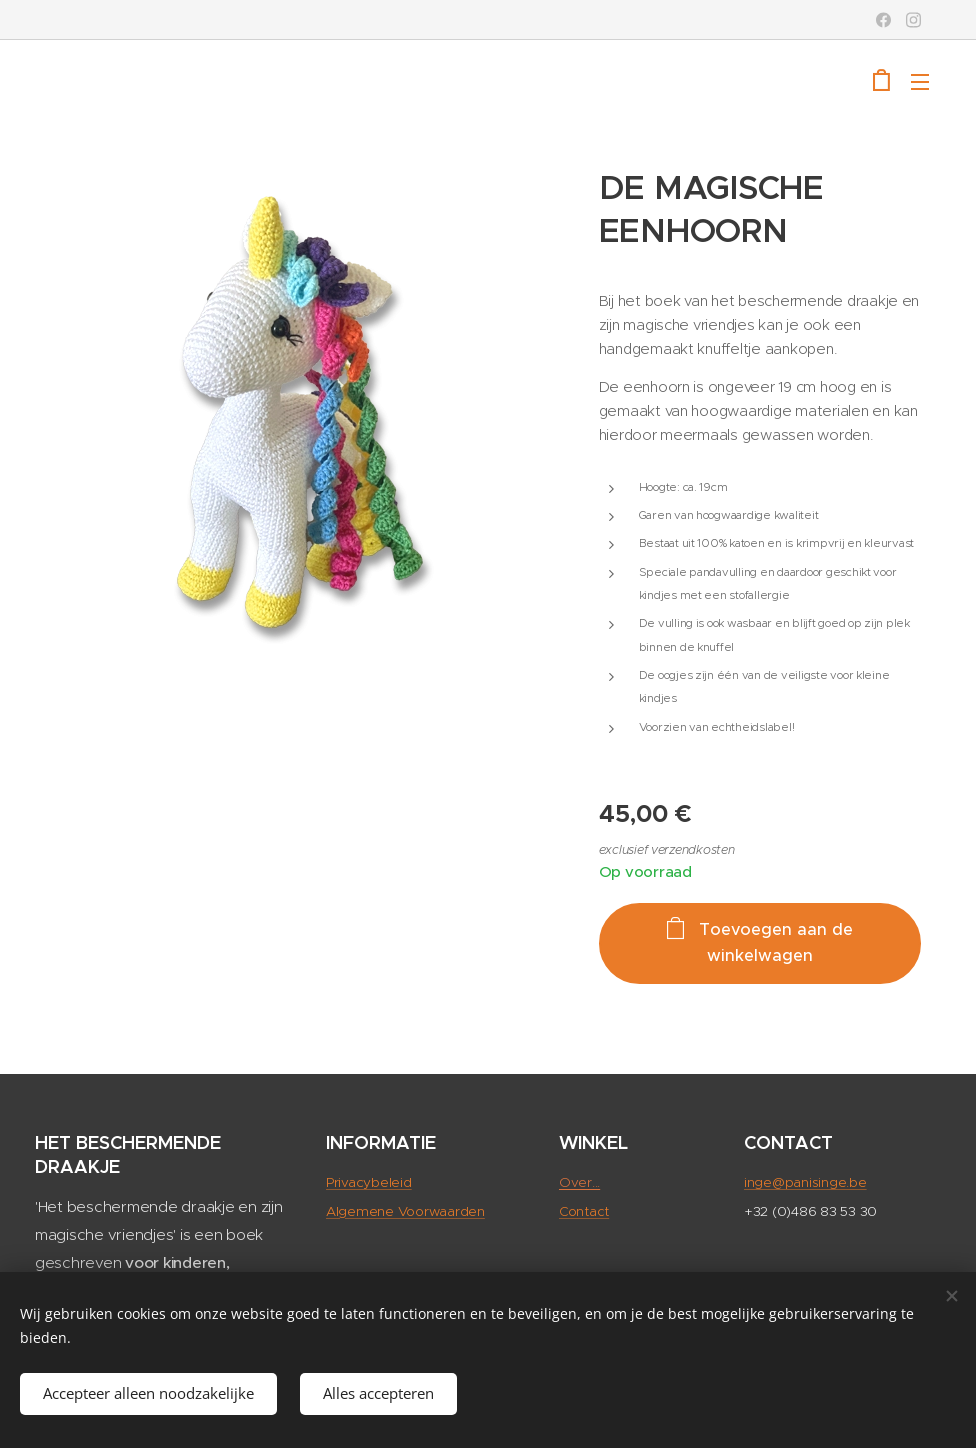 This screenshot has height=1448, width=976. Describe the element at coordinates (920, 82) in the screenshot. I see `Menu` at that location.